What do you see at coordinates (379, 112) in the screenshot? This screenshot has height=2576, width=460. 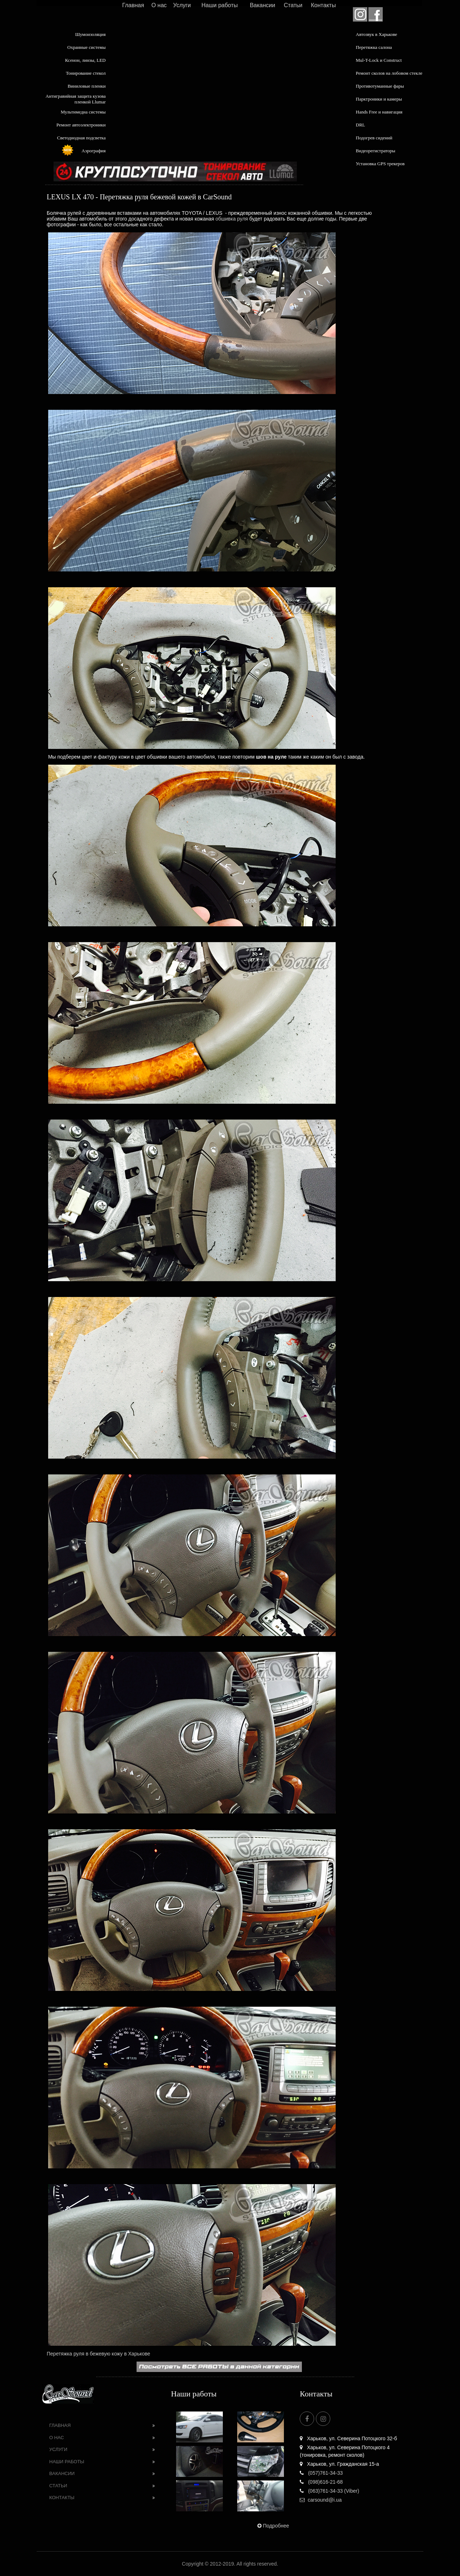 I see `Hands Free и навигация` at bounding box center [379, 112].